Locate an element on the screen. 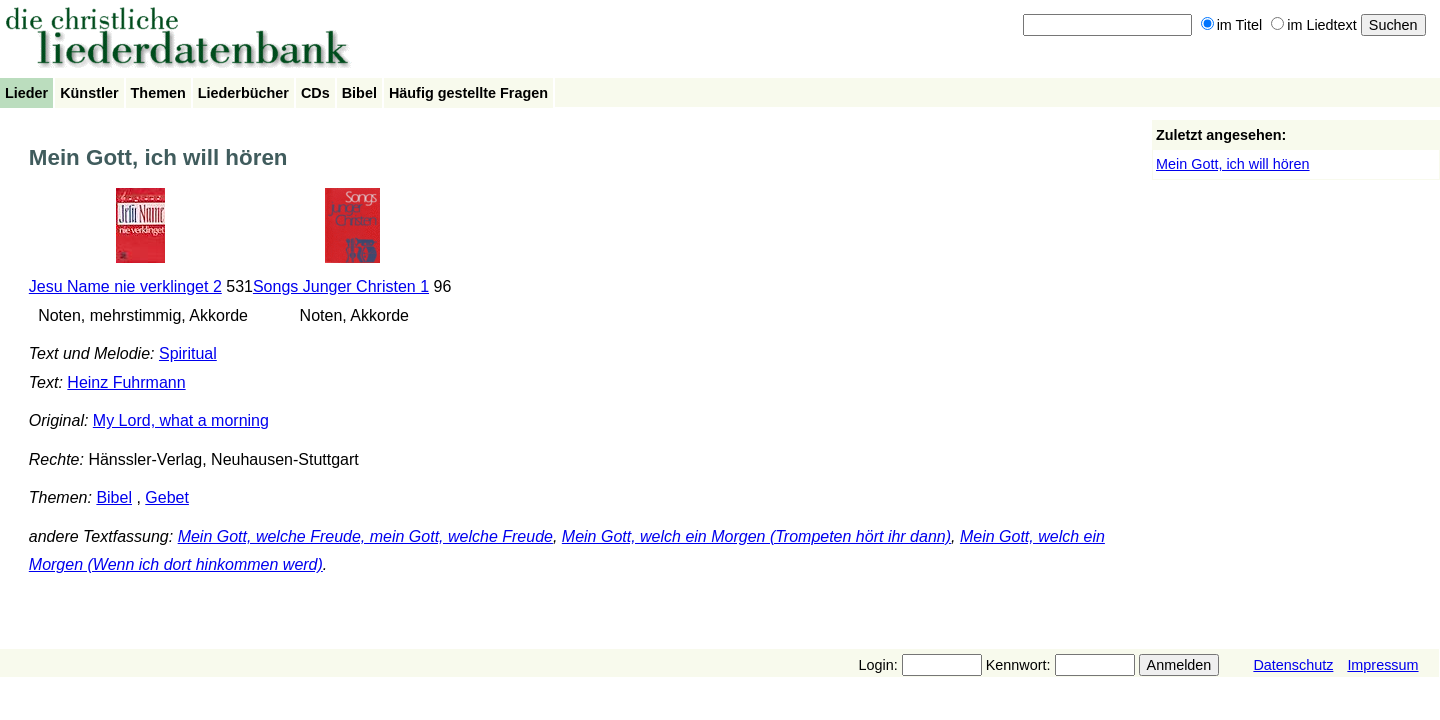  Jesu Name nie verklinget 2 is located at coordinates (125, 286).